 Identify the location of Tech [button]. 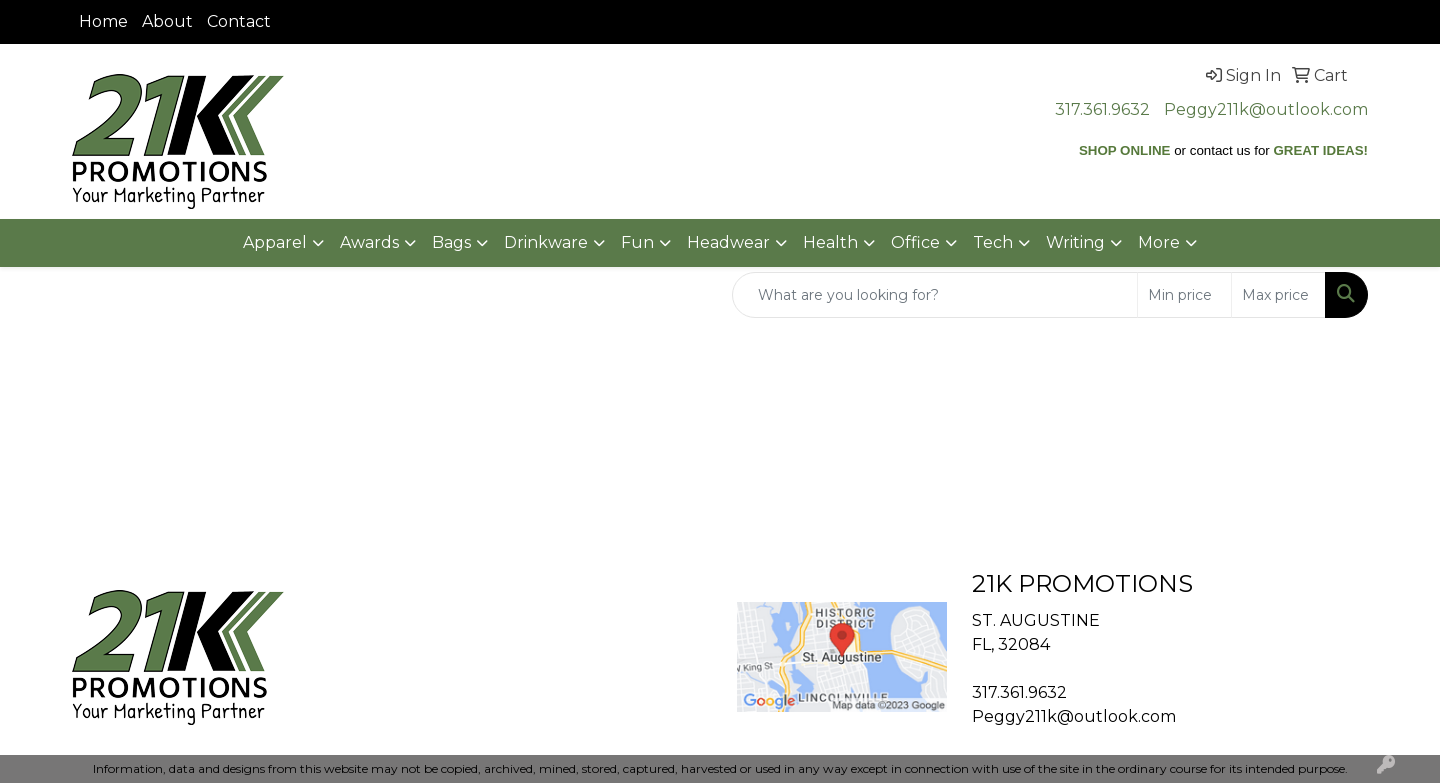
(993, 242).